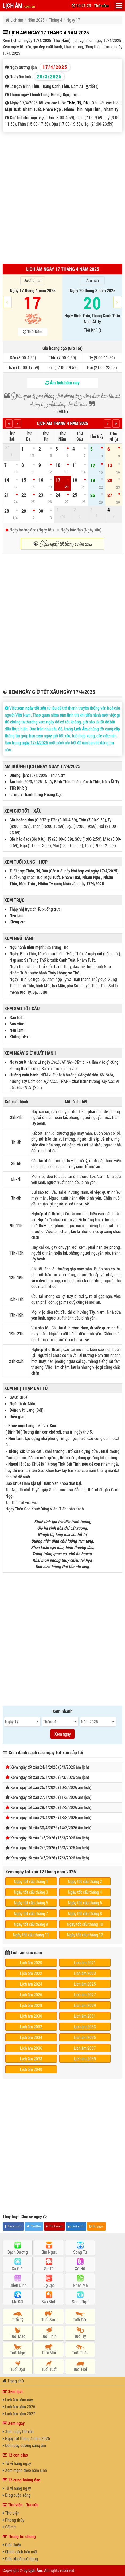 The width and height of the screenshot is (125, 2576). What do you see at coordinates (31, 1962) in the screenshot?
I see `Lịch âm 2020` at bounding box center [31, 1962].